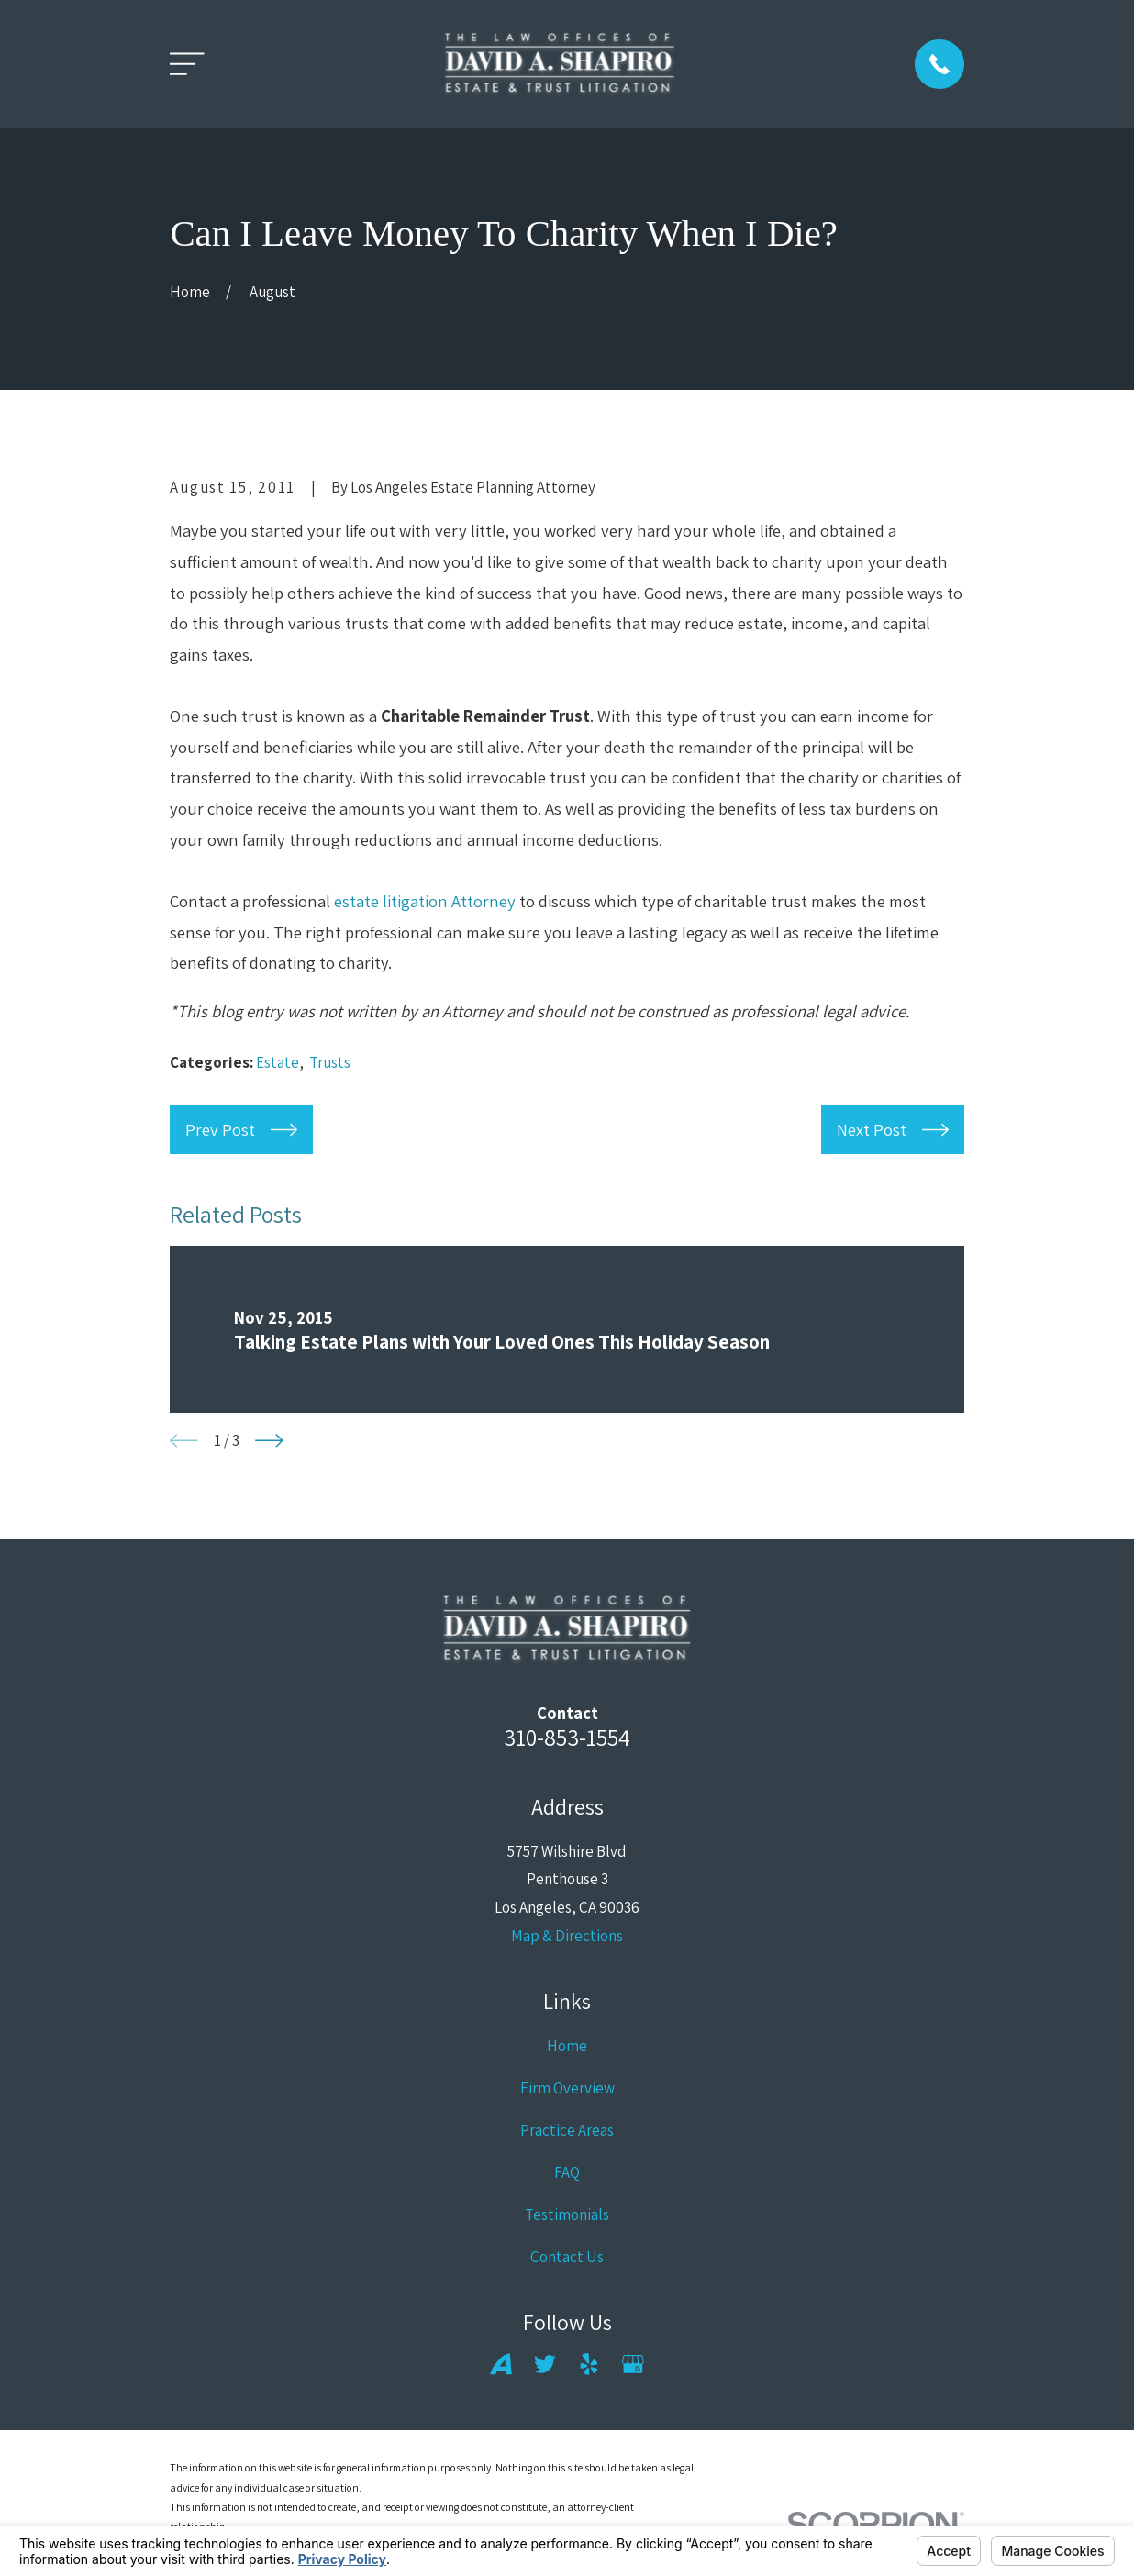 This screenshot has width=1134, height=2576. Describe the element at coordinates (567, 2130) in the screenshot. I see `Practice Areas` at that location.